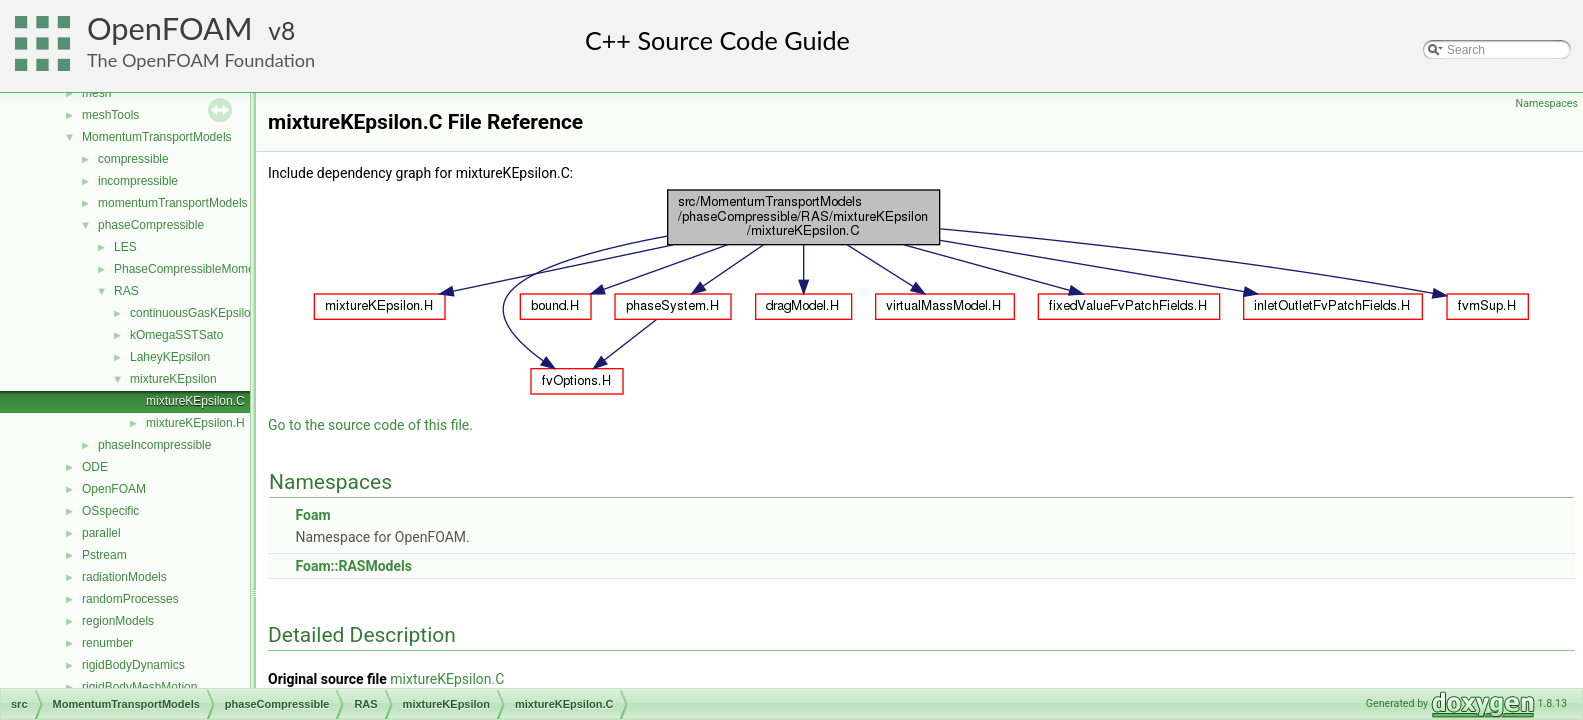  Describe the element at coordinates (130, 599) in the screenshot. I see `randomProcesses` at that location.